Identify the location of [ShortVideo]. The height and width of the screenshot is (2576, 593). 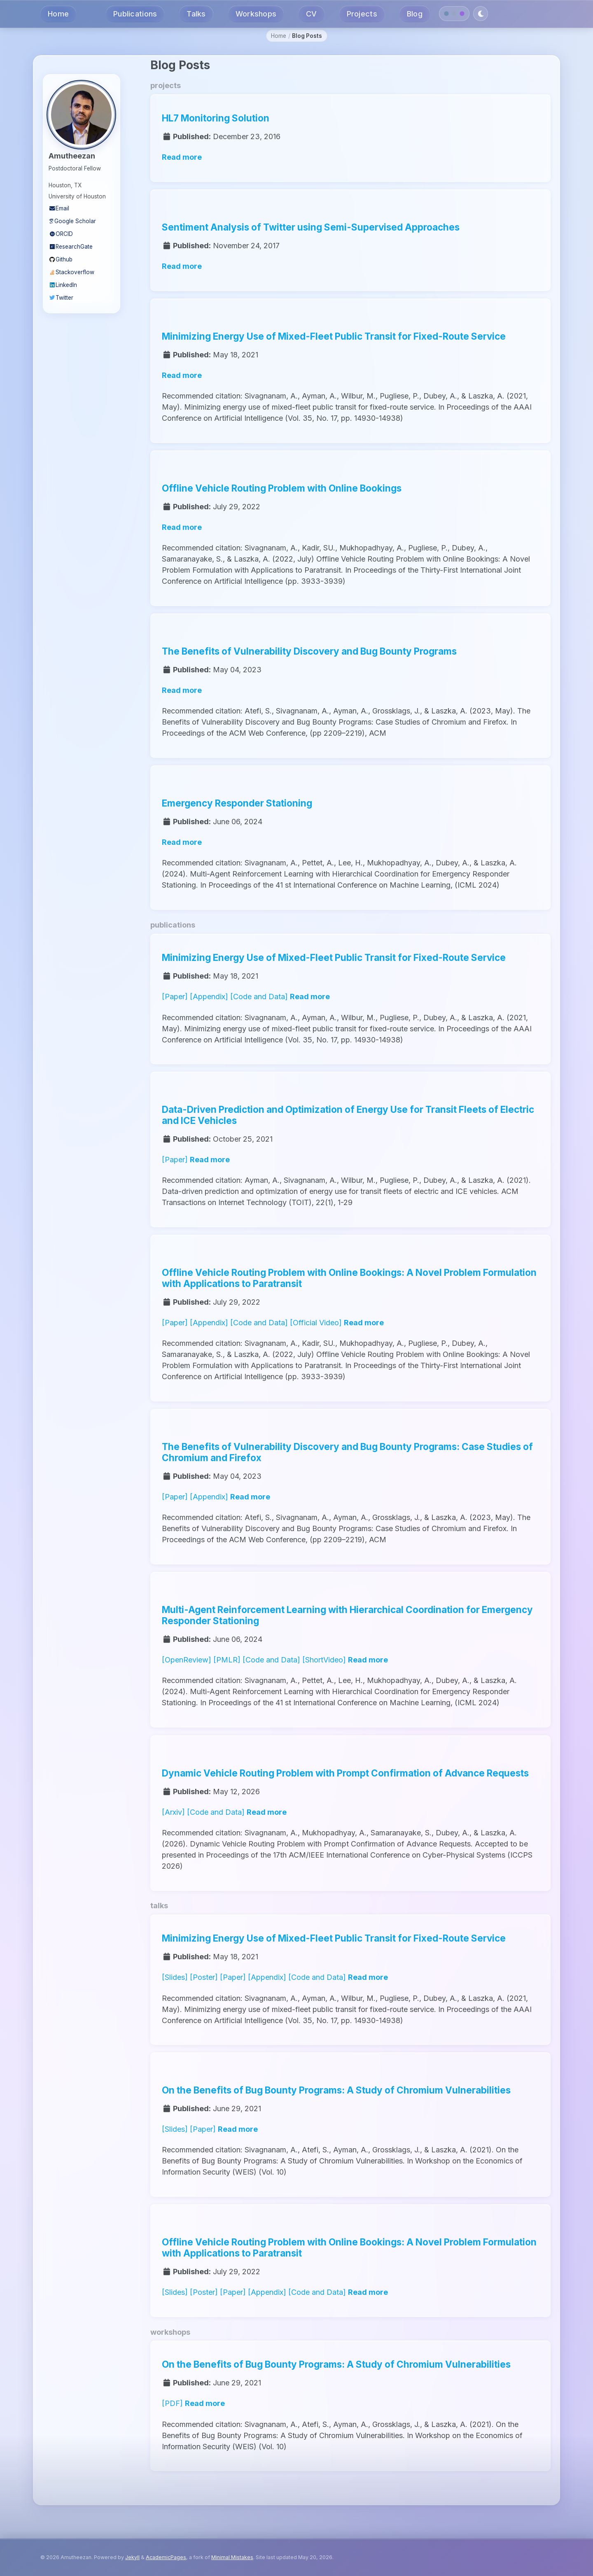
(324, 1659).